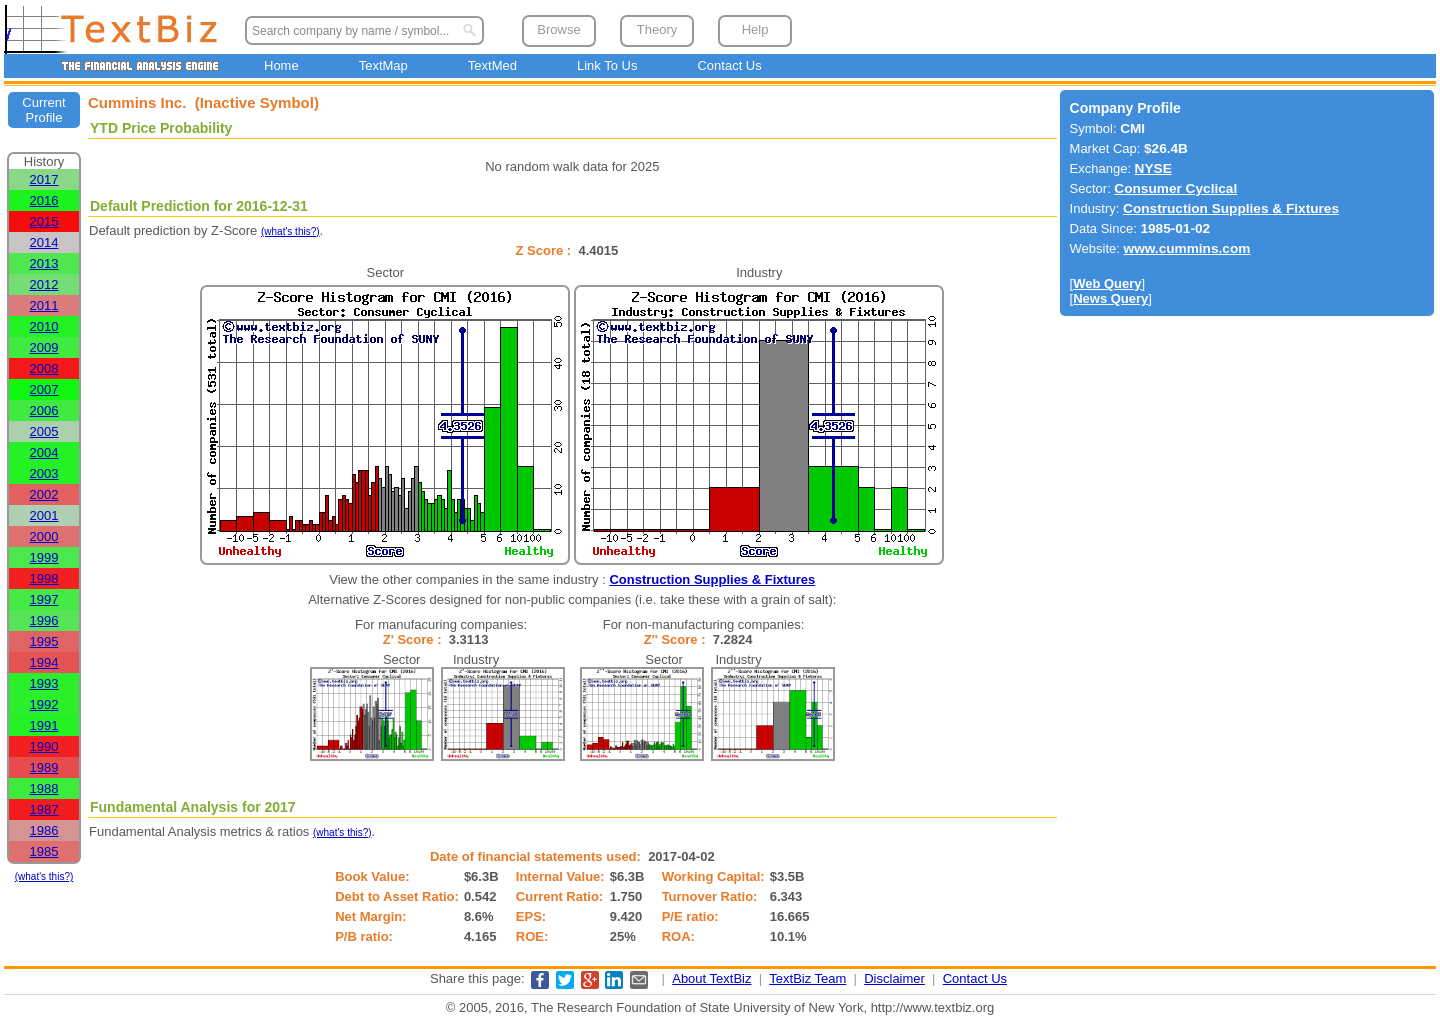 This screenshot has width=1440, height=1024. I want to click on Browse, so click(558, 29).